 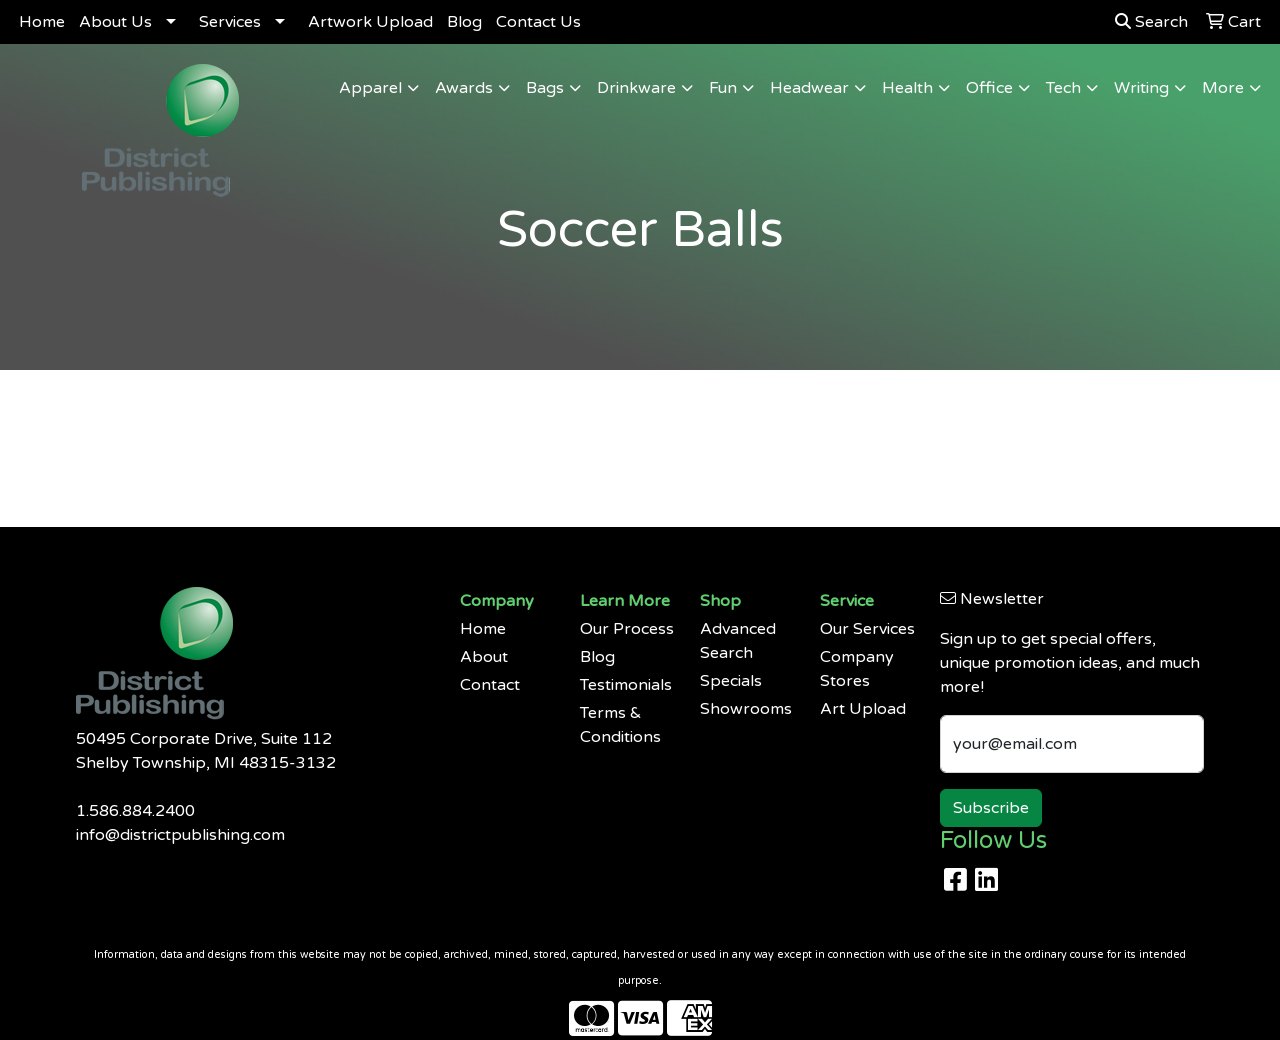 I want to click on Drinkware [button], so click(x=636, y=88).